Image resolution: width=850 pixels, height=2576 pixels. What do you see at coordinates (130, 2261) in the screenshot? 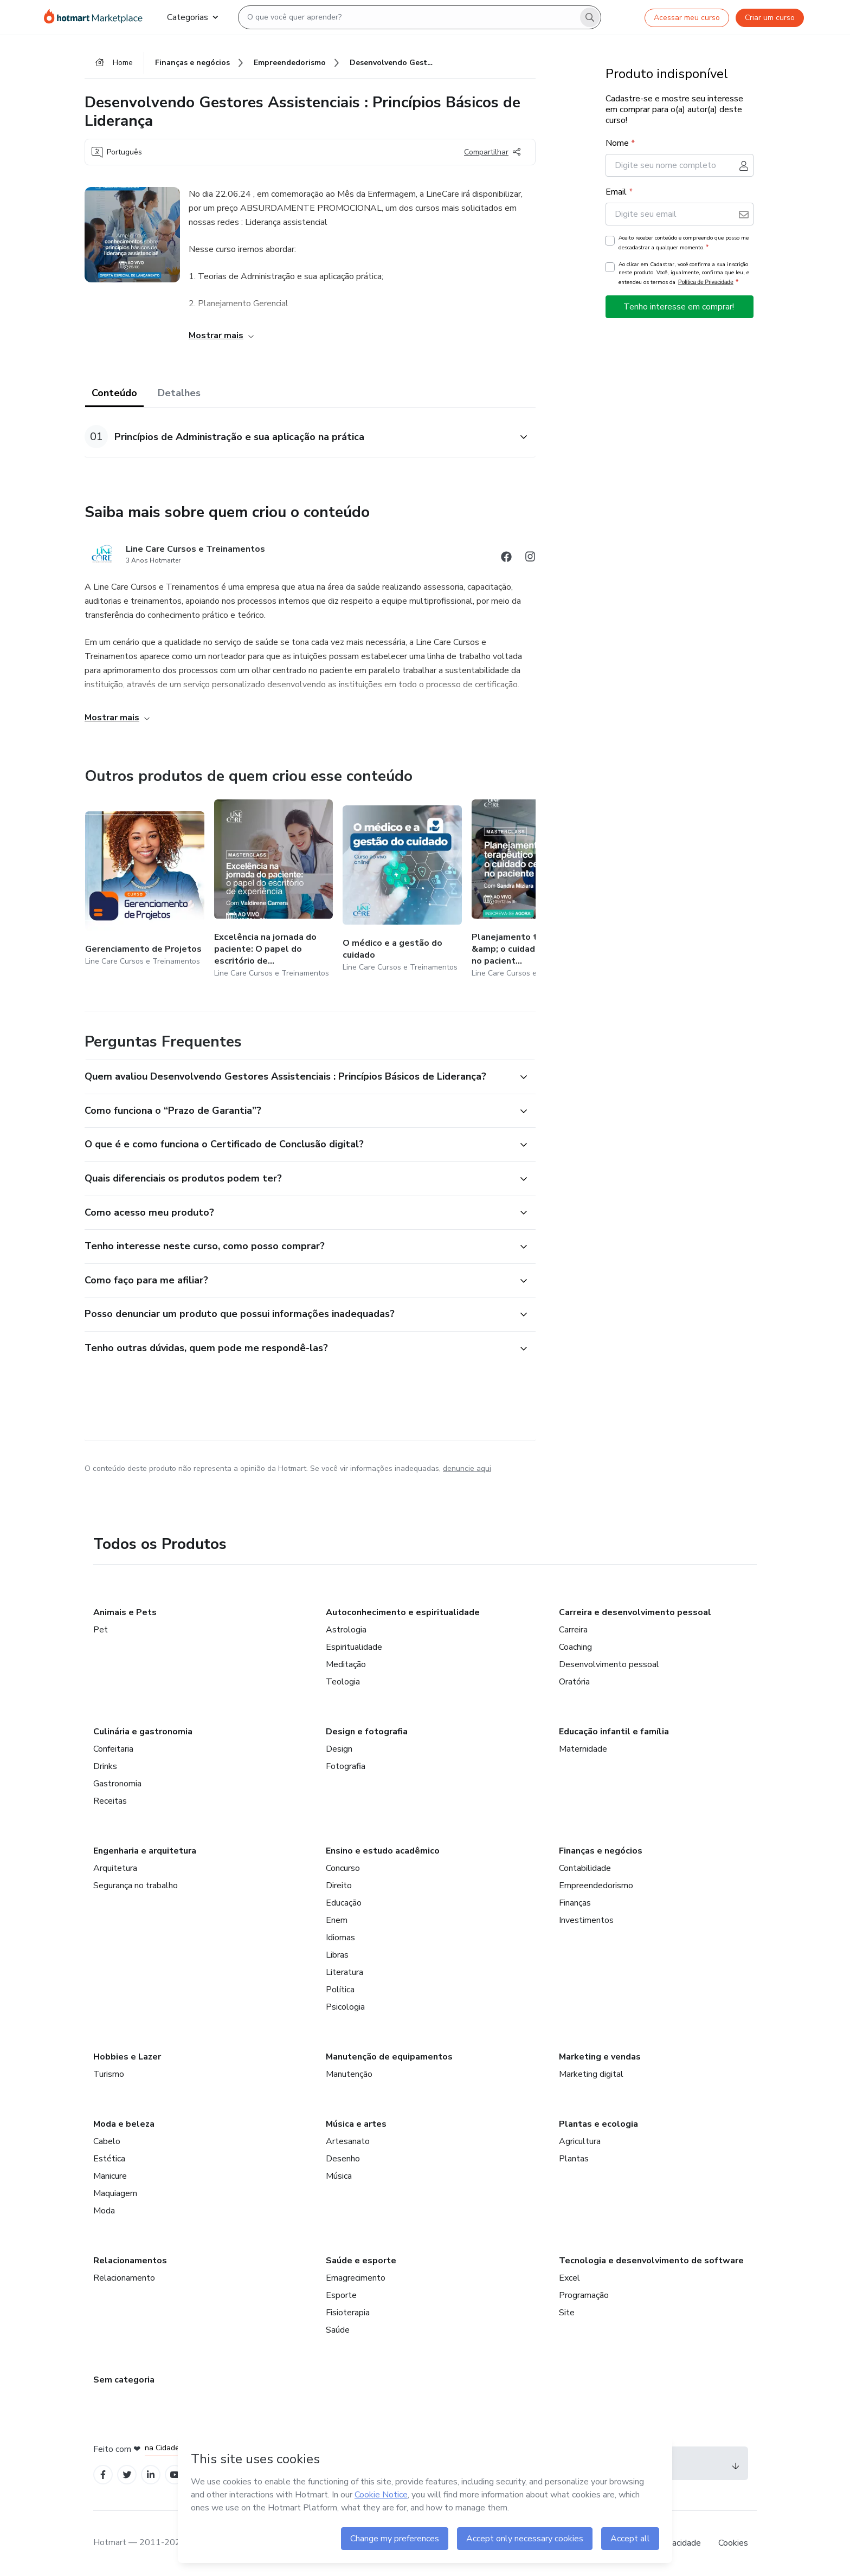
I see `Relacionamentos` at bounding box center [130, 2261].